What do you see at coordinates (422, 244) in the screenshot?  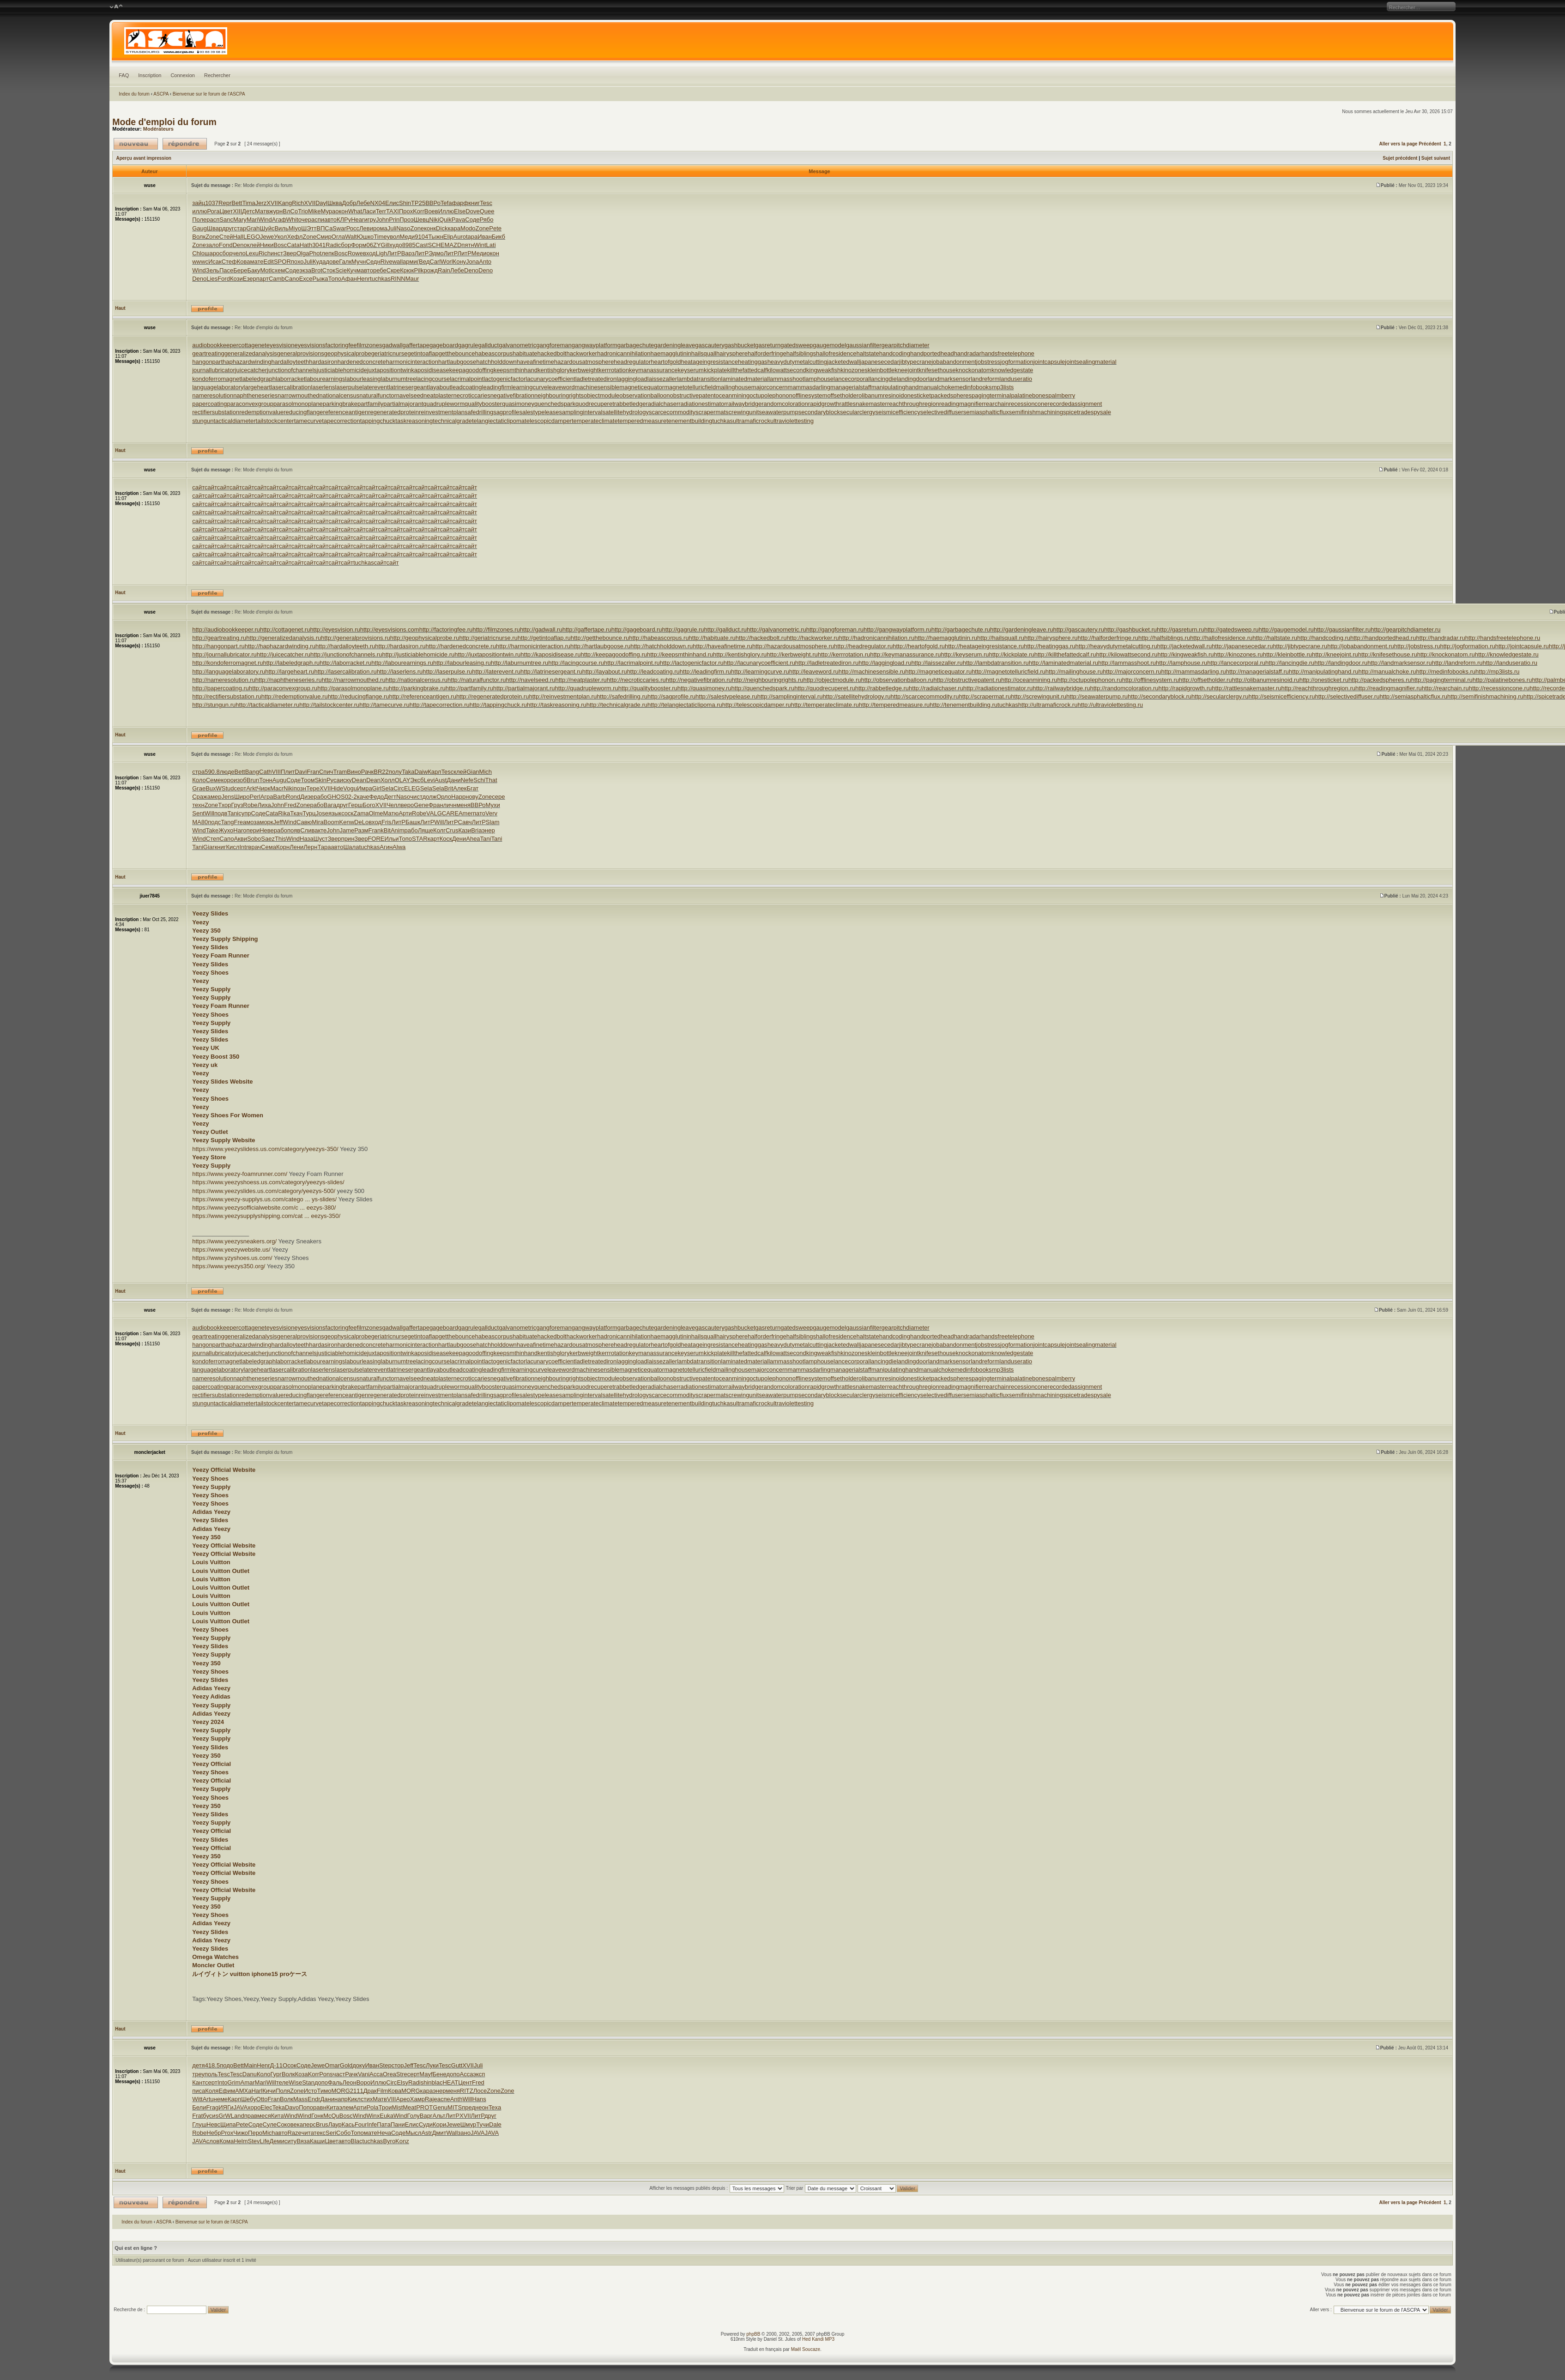 I see `Cast` at bounding box center [422, 244].